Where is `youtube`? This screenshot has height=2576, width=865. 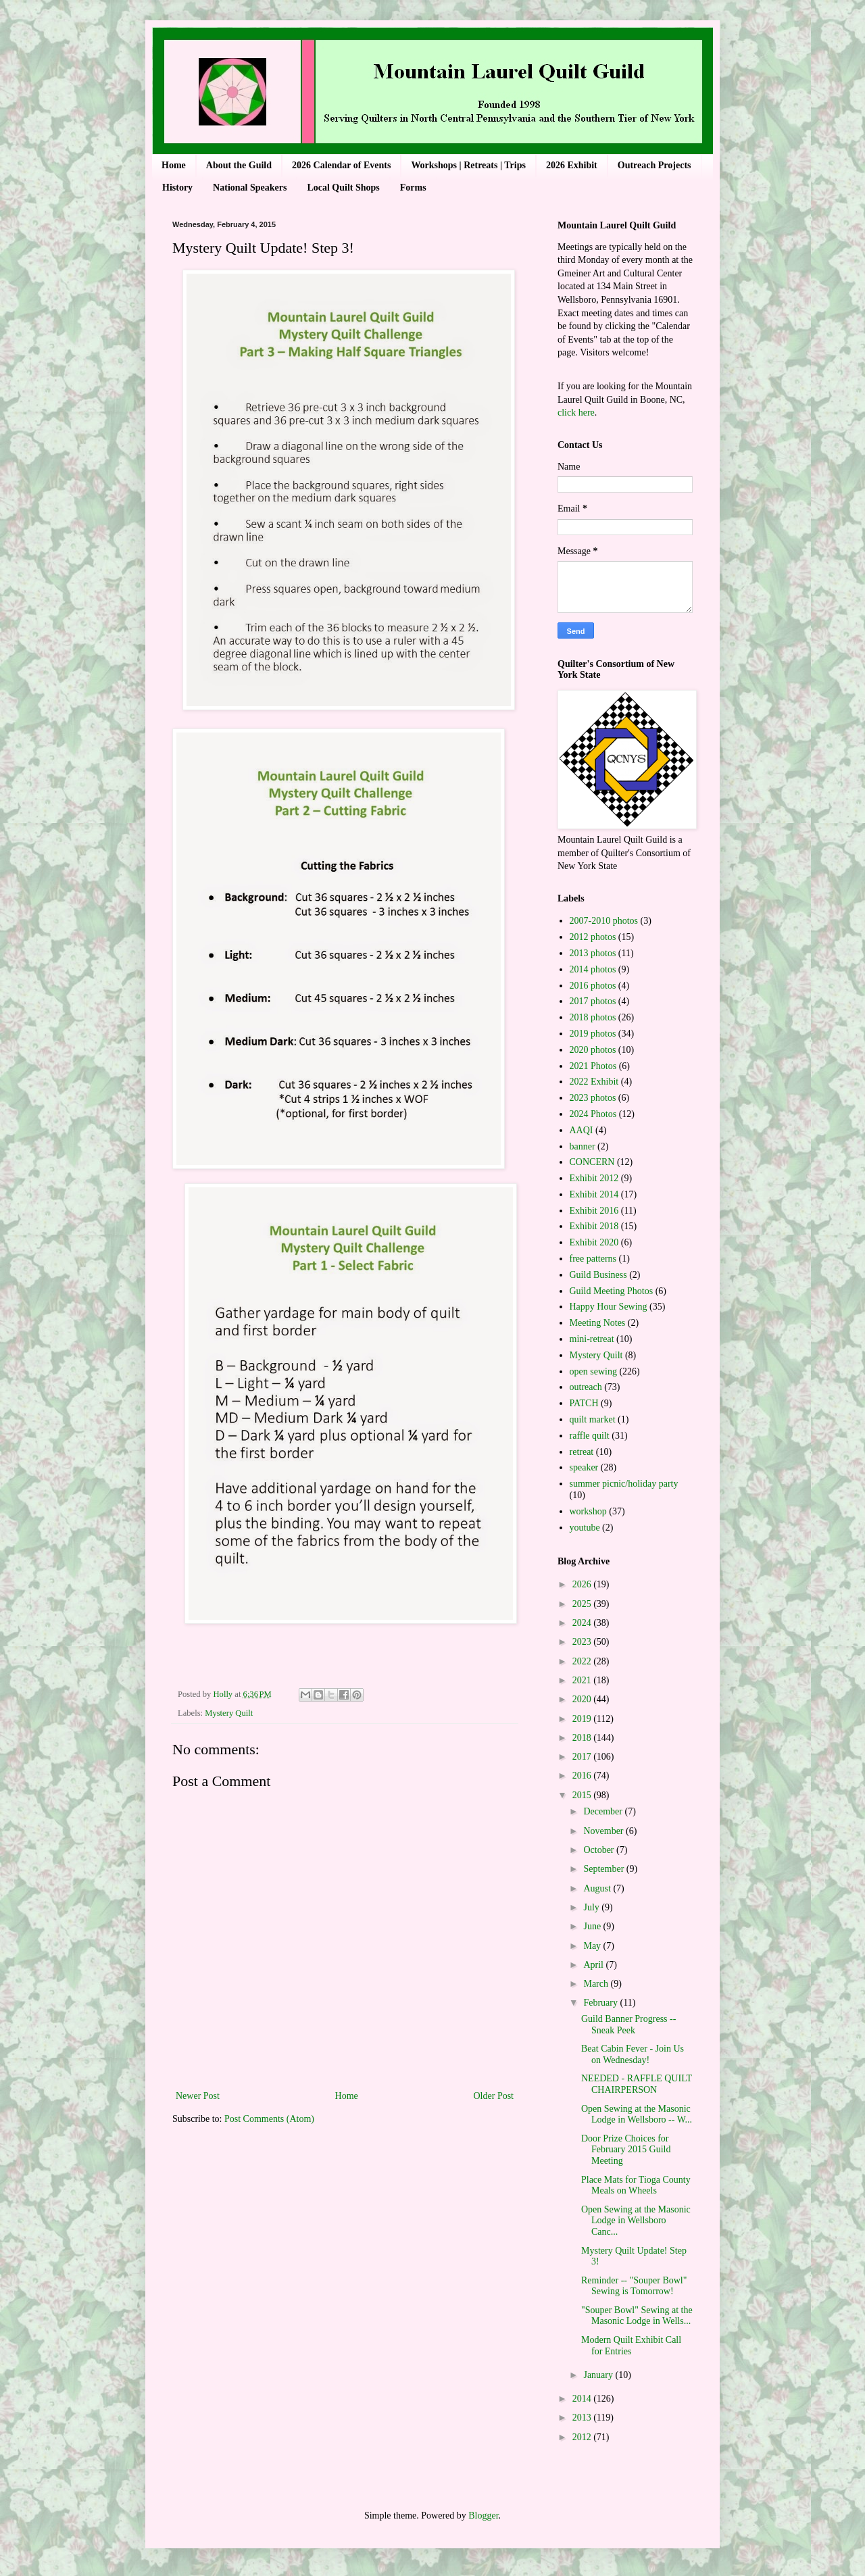
youtube is located at coordinates (585, 1527).